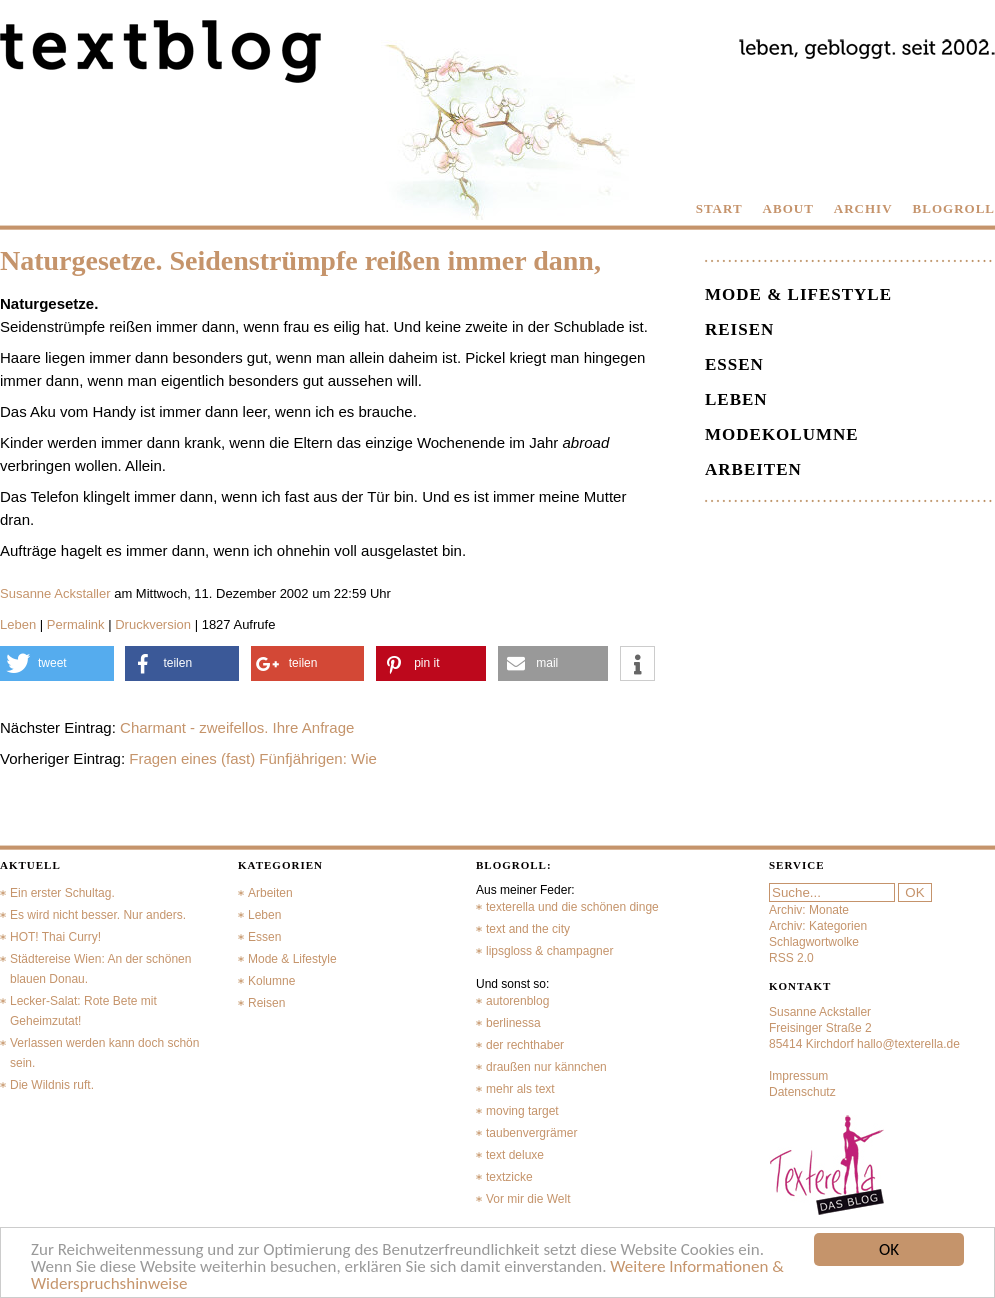  I want to click on Fragen eines (fast) Fünfjährigen: Wie, so click(253, 758).